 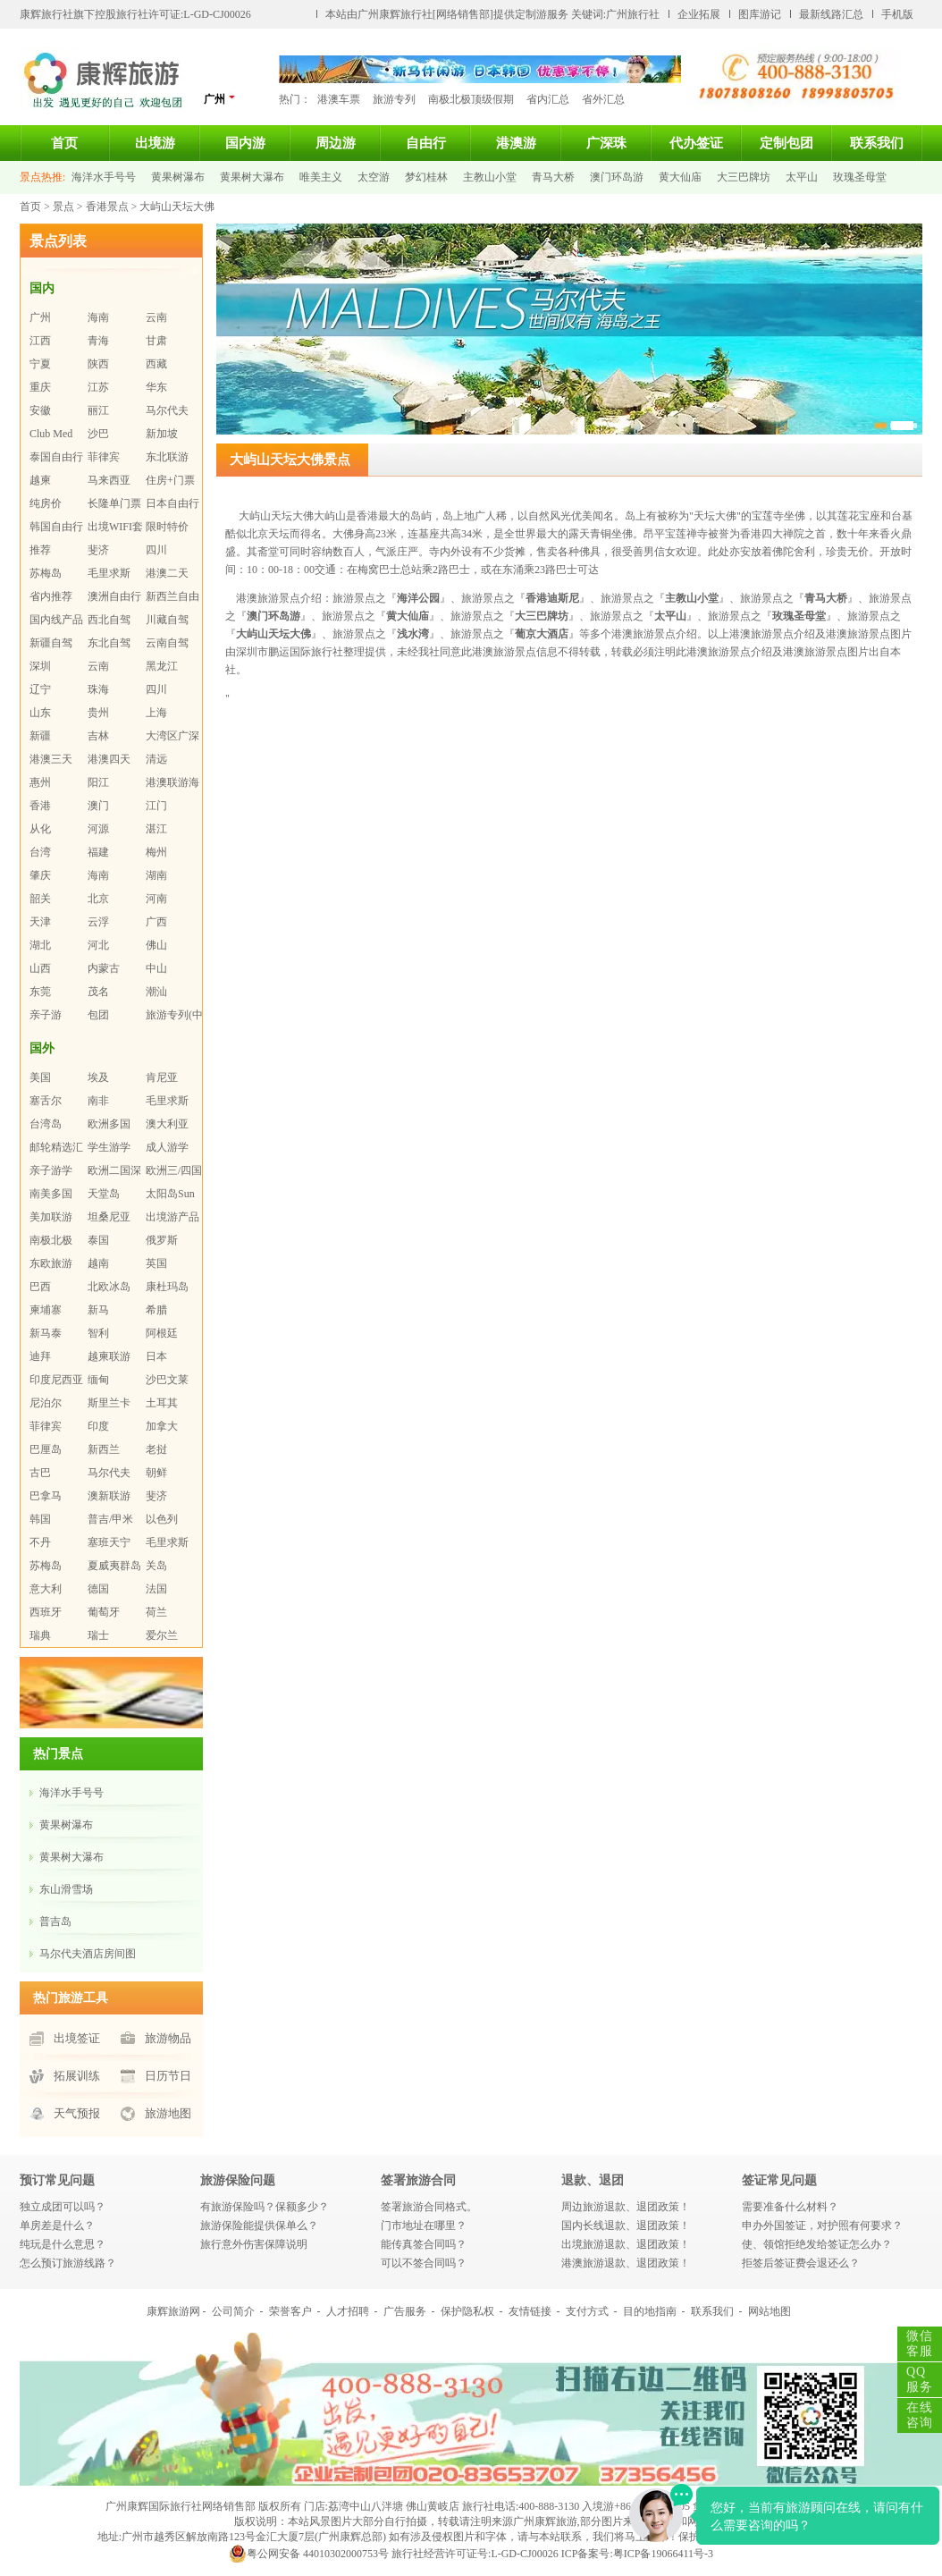 I want to click on ICP备案号:粤ICP备19066411号-3, so click(x=637, y=2553).